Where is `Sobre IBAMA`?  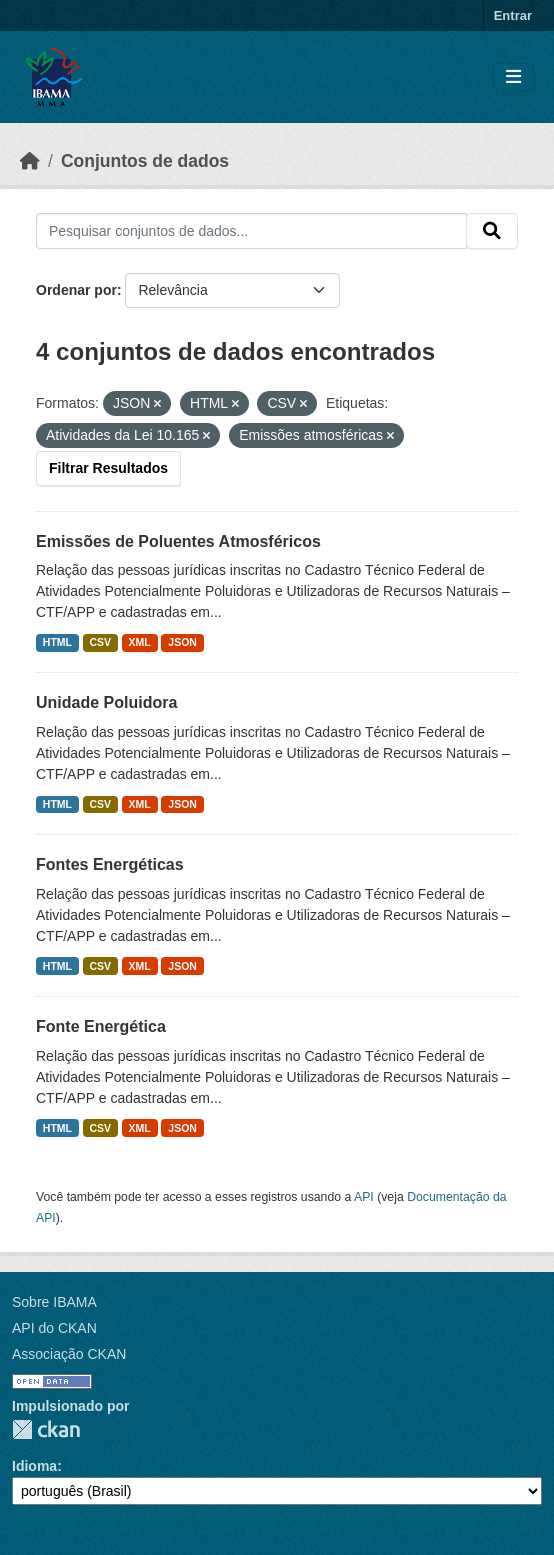 Sobre IBAMA is located at coordinates (54, 1302).